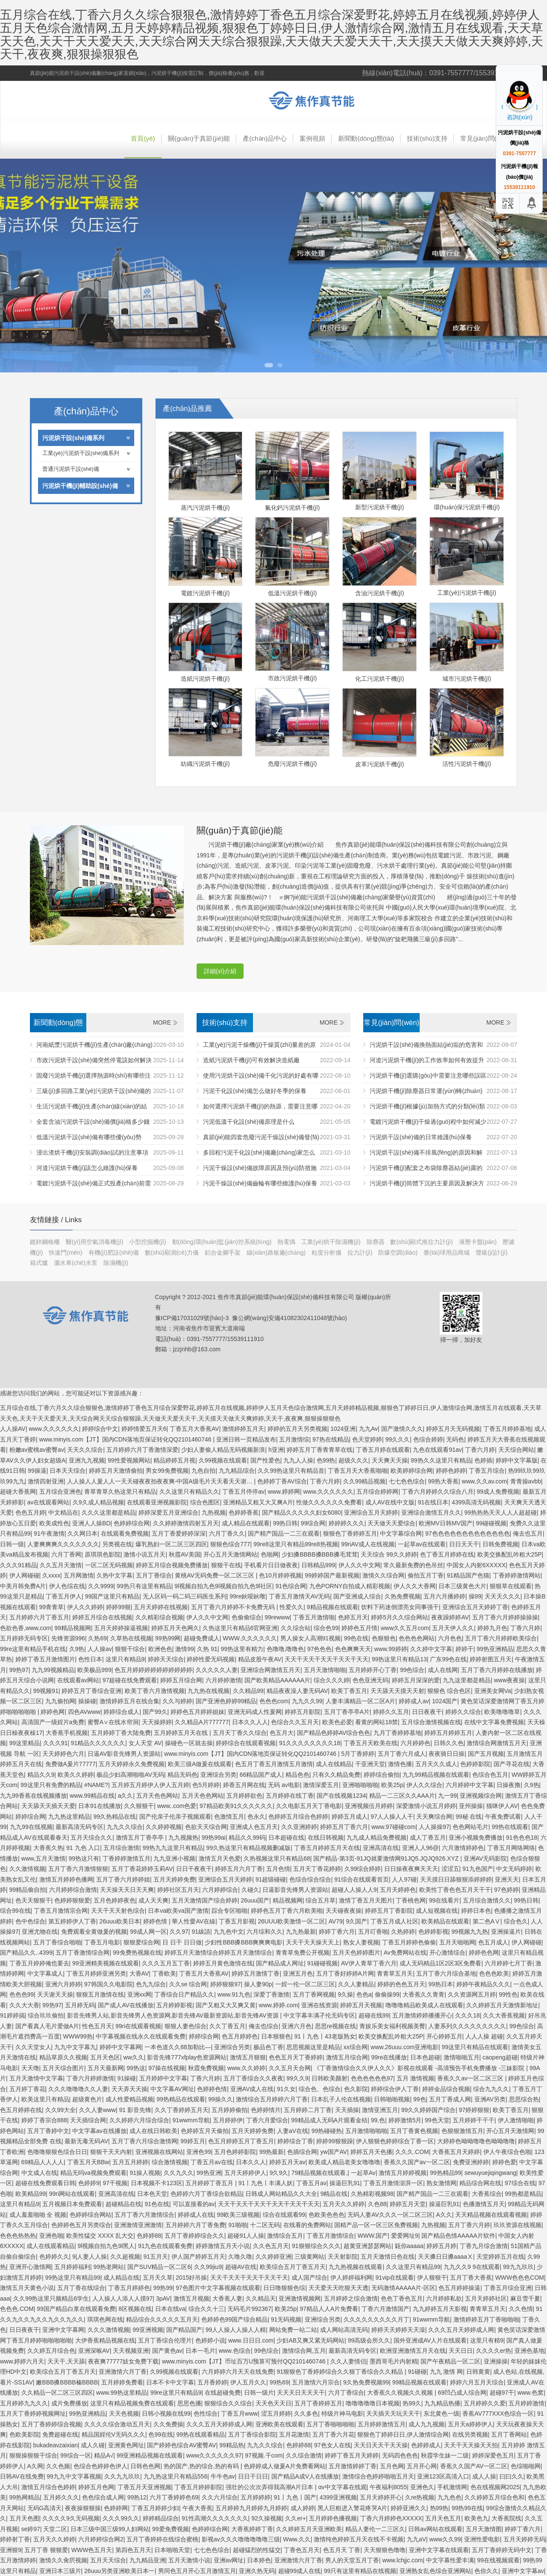 The width and height of the screenshot is (547, 2576). What do you see at coordinates (373, 1669) in the screenshot?
I see `五月婷婷开心丁香` at bounding box center [373, 1669].